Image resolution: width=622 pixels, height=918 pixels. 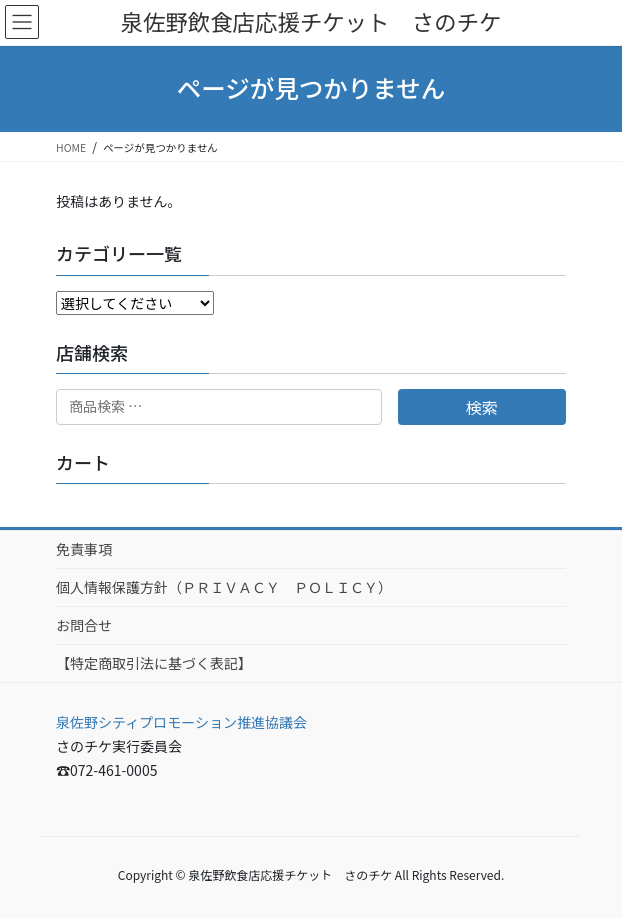 I want to click on 免責事項, so click(x=84, y=549).